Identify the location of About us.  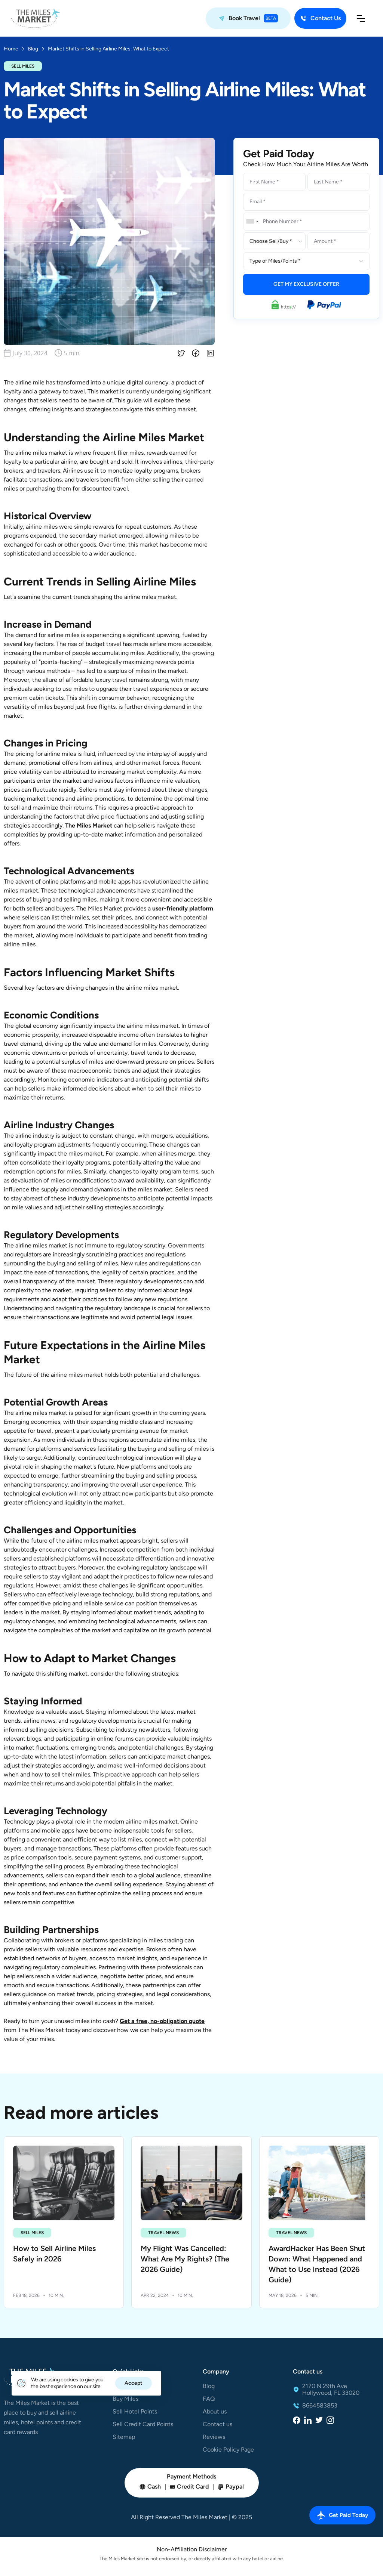
(215, 2411).